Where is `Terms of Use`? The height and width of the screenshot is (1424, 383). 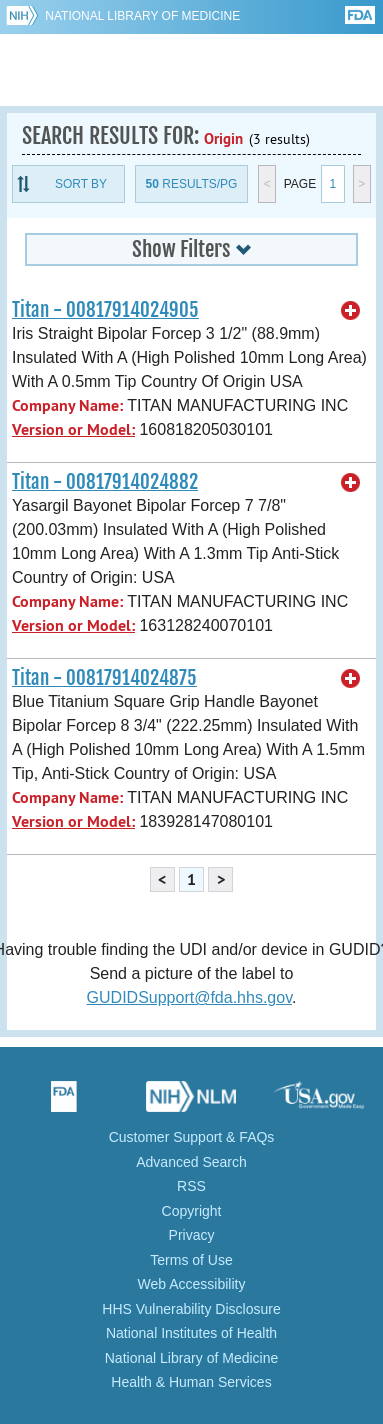 Terms of Use is located at coordinates (191, 1260).